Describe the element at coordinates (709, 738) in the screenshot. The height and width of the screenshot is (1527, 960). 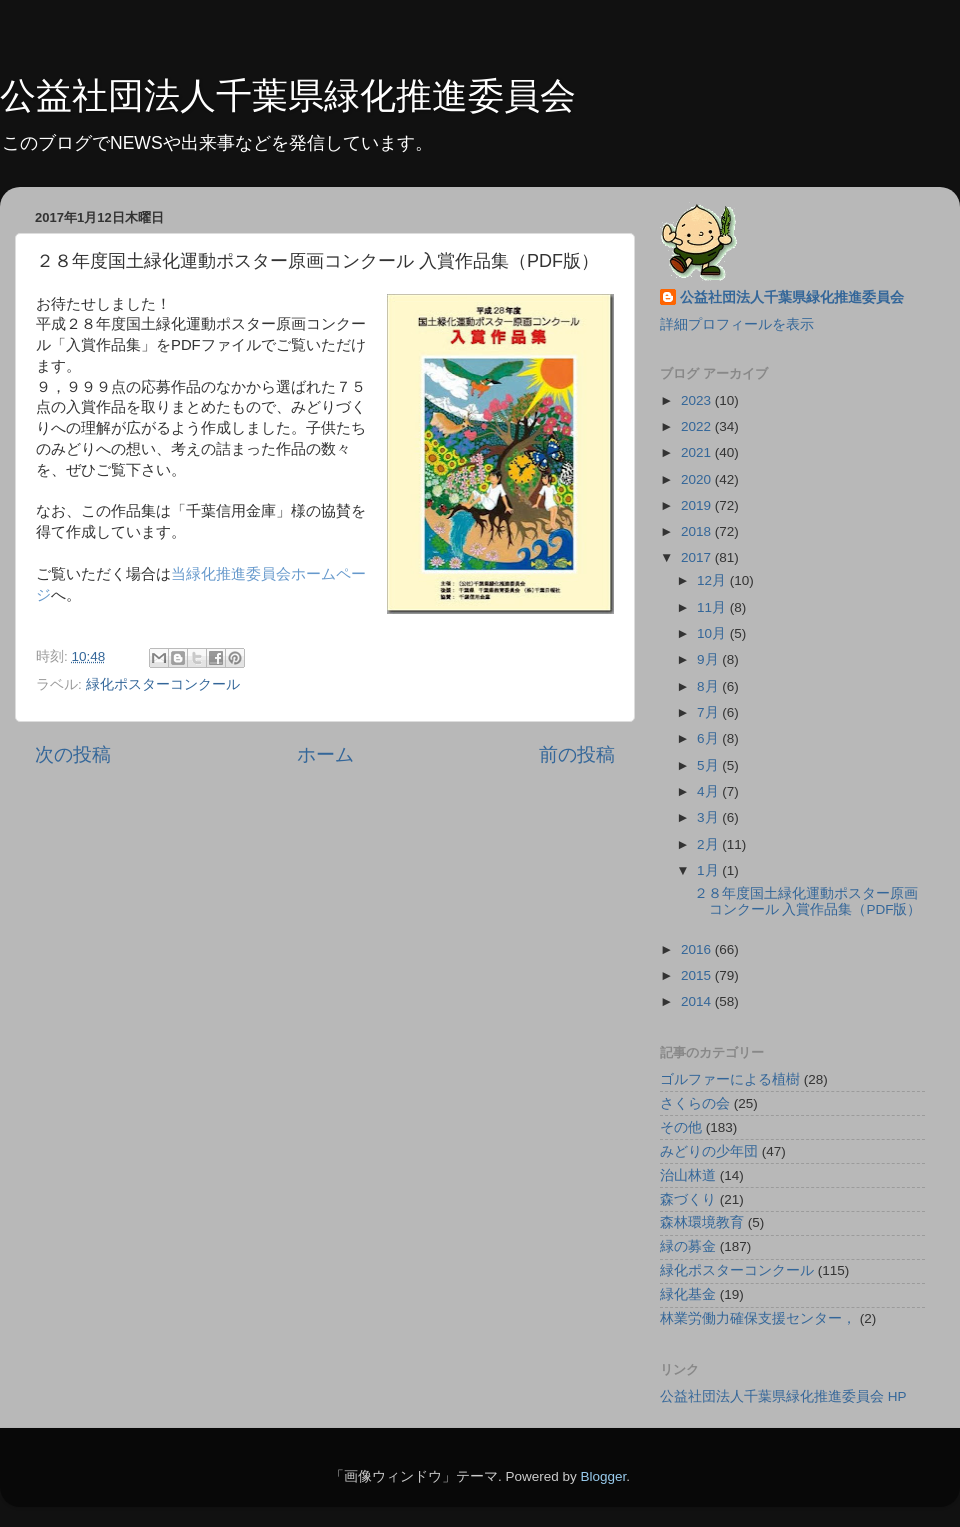
I see `6月` at that location.